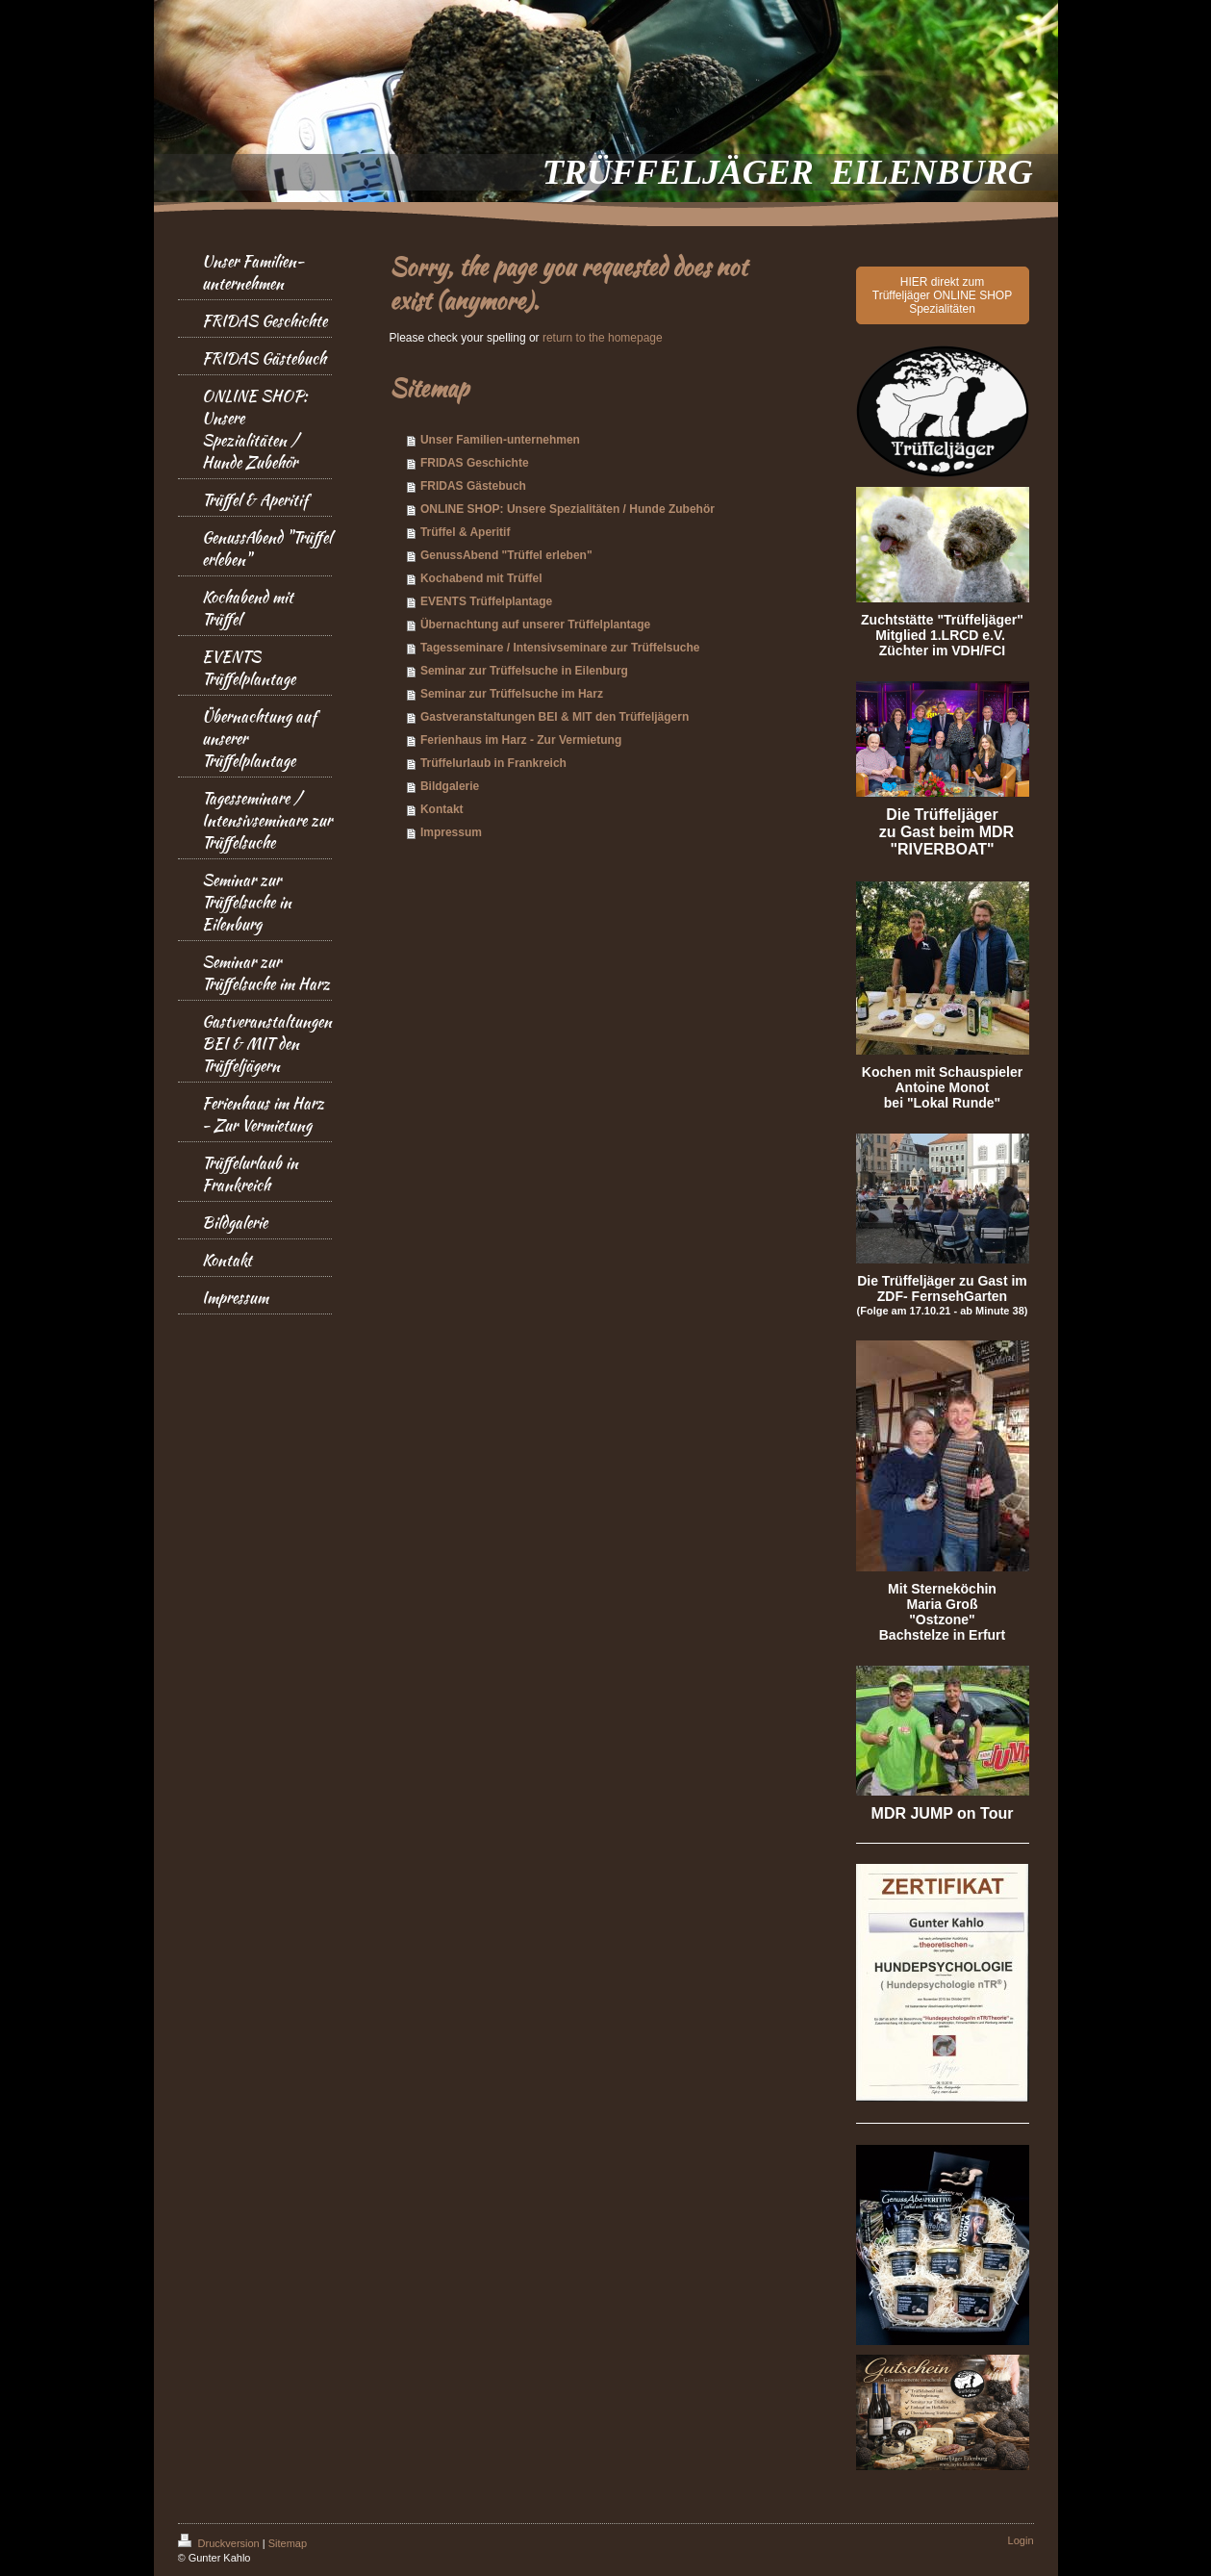 The width and height of the screenshot is (1211, 2576). Describe the element at coordinates (465, 532) in the screenshot. I see `Trüffel & Aperitif` at that location.